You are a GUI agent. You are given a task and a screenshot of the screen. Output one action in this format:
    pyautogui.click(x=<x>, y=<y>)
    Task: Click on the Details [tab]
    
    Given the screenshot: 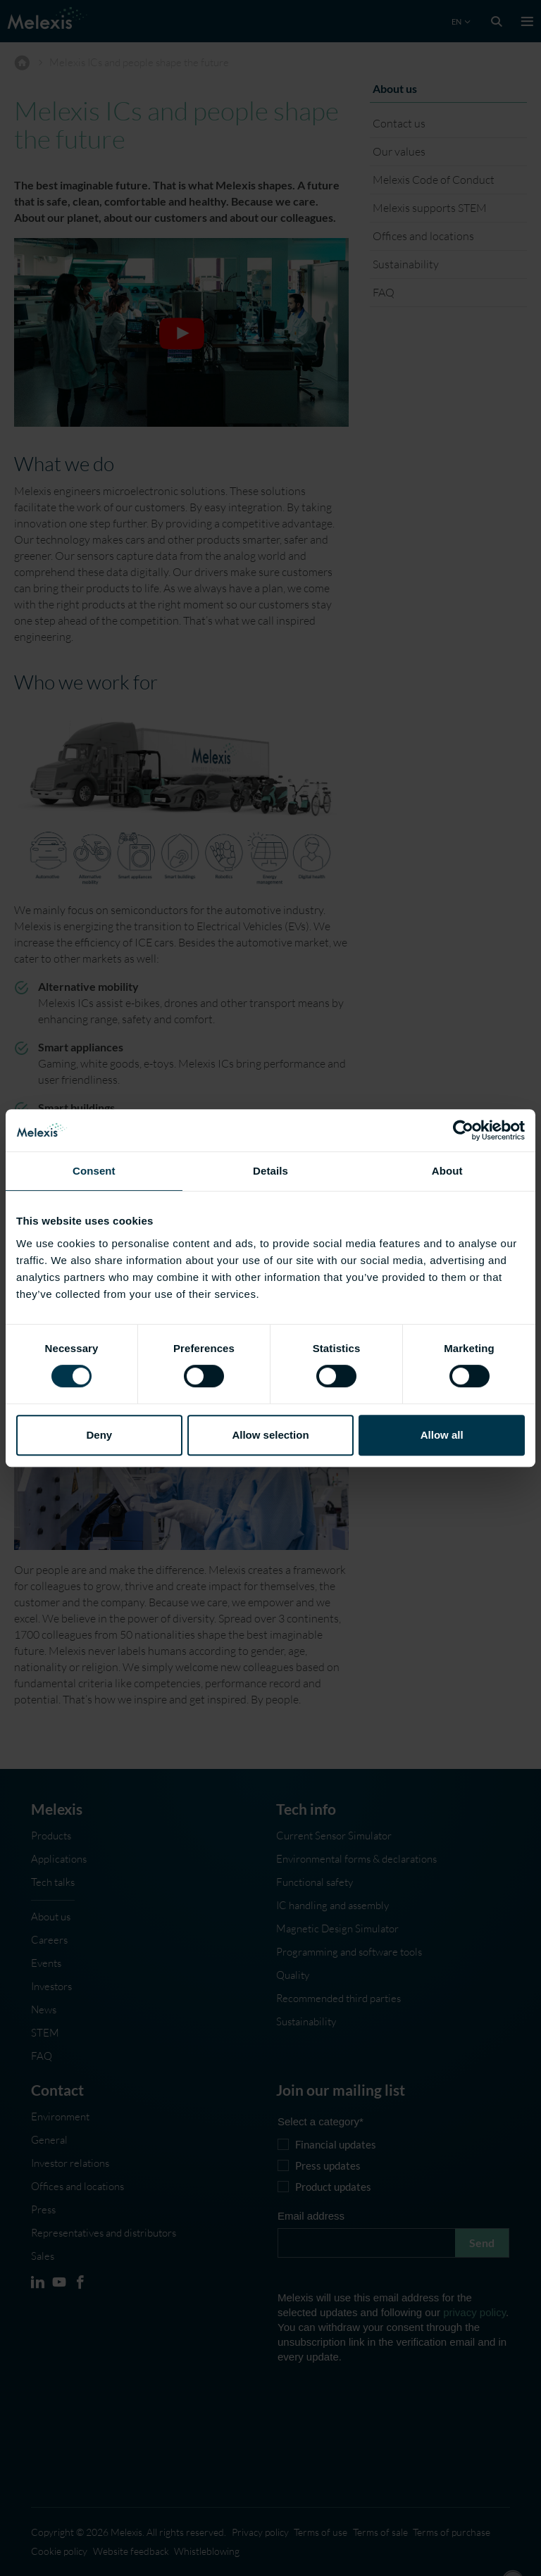 What is the action you would take?
    pyautogui.click(x=270, y=1171)
    